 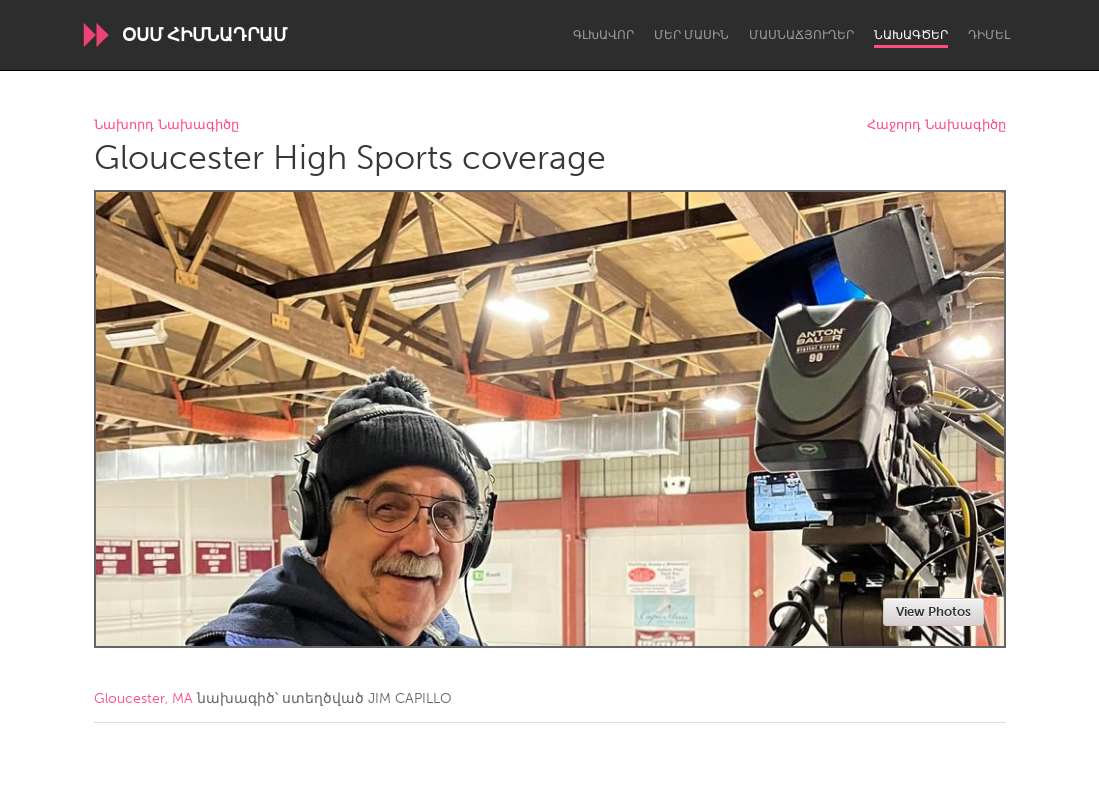 What do you see at coordinates (166, 125) in the screenshot?
I see `Նախորդ Նախագիծը` at bounding box center [166, 125].